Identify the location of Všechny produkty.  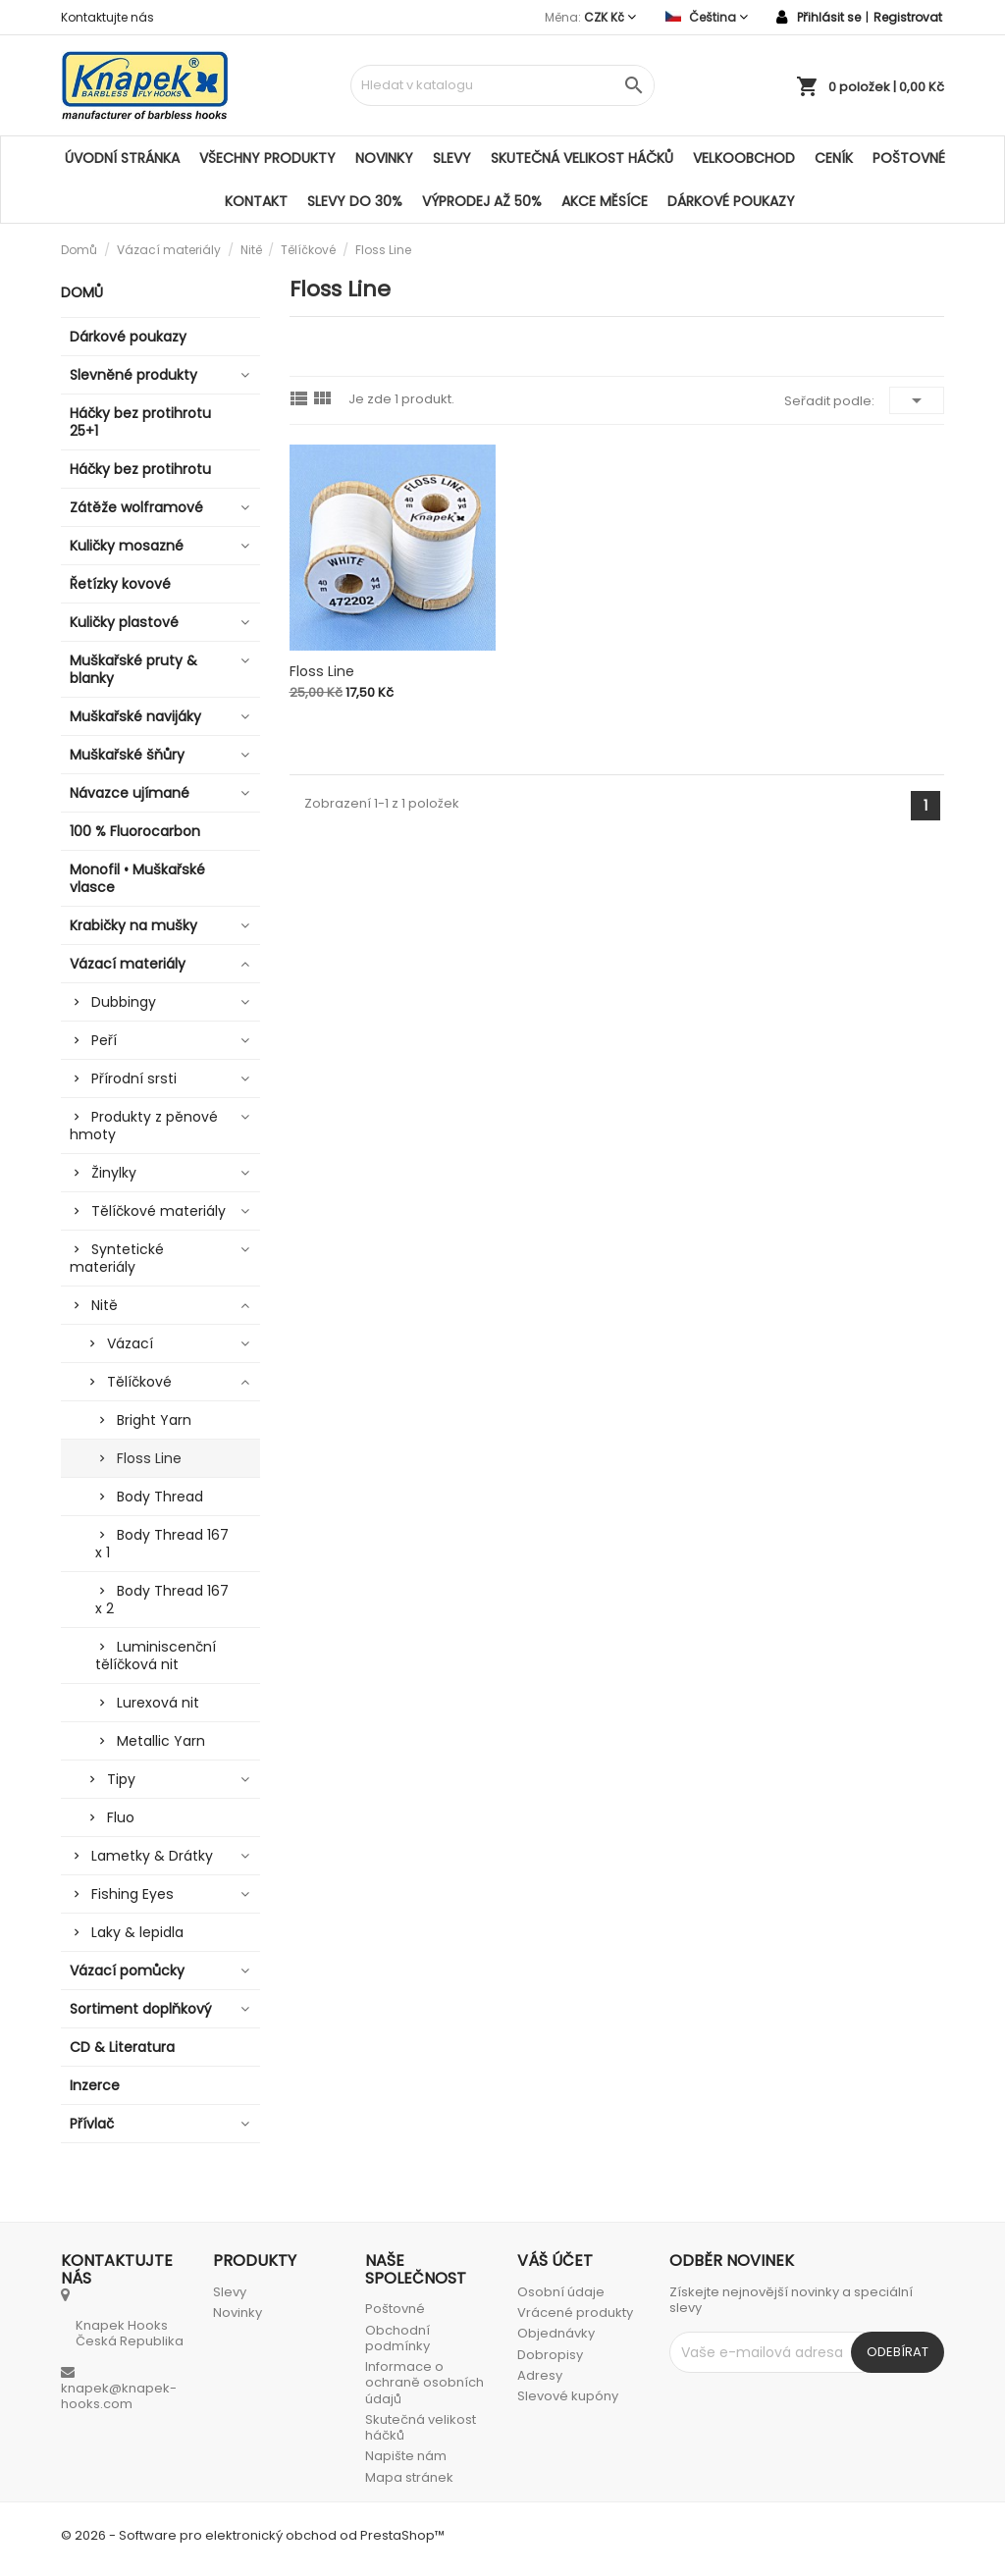
(267, 158).